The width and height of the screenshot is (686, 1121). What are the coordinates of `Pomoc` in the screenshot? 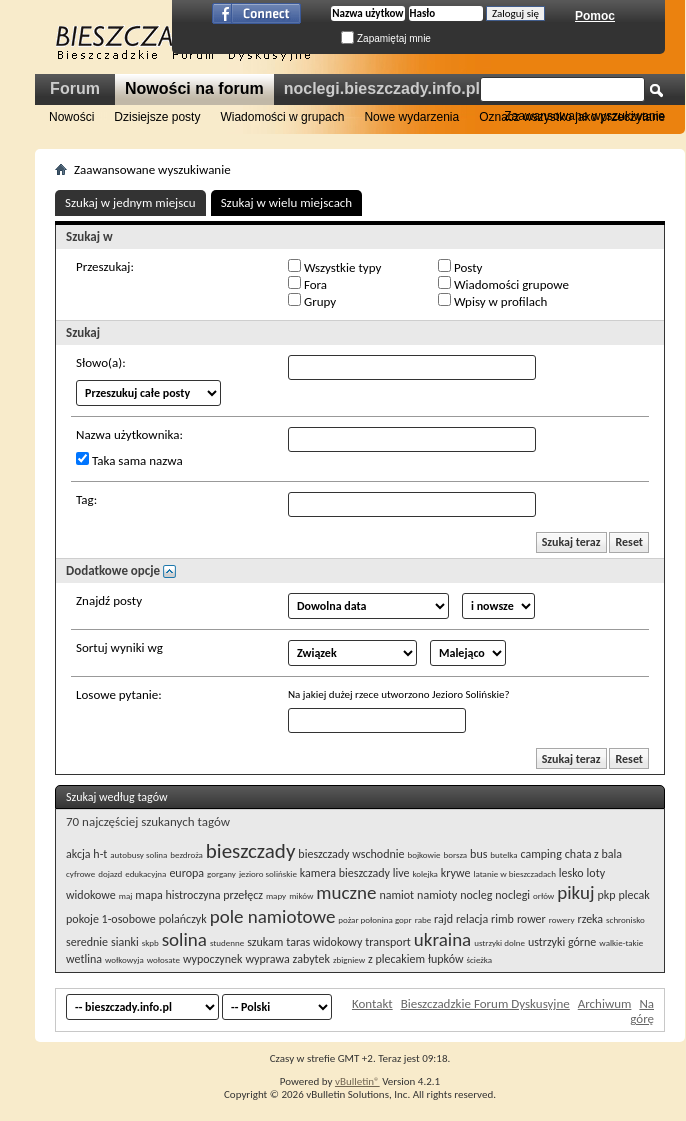 It's located at (595, 16).